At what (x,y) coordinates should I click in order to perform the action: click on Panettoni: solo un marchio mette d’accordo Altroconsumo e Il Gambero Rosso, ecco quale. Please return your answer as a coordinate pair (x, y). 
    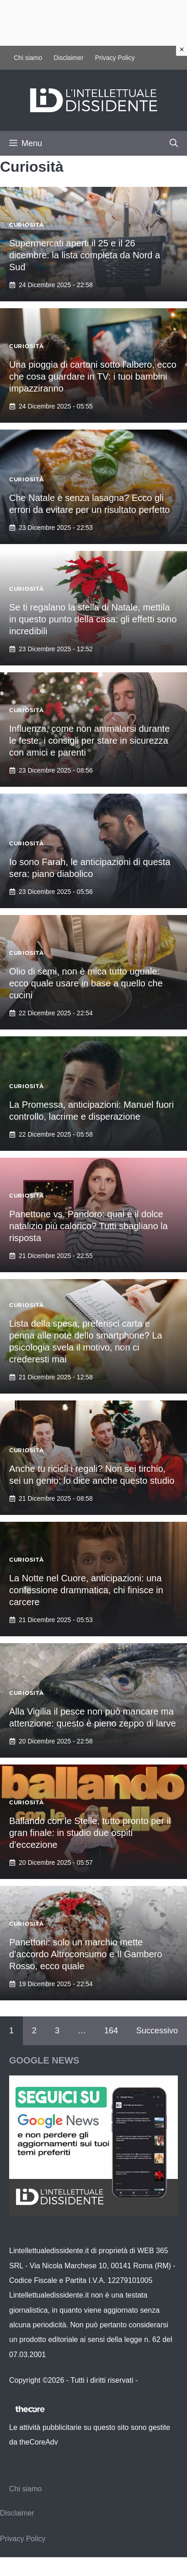
    Looking at the image, I should click on (85, 1954).